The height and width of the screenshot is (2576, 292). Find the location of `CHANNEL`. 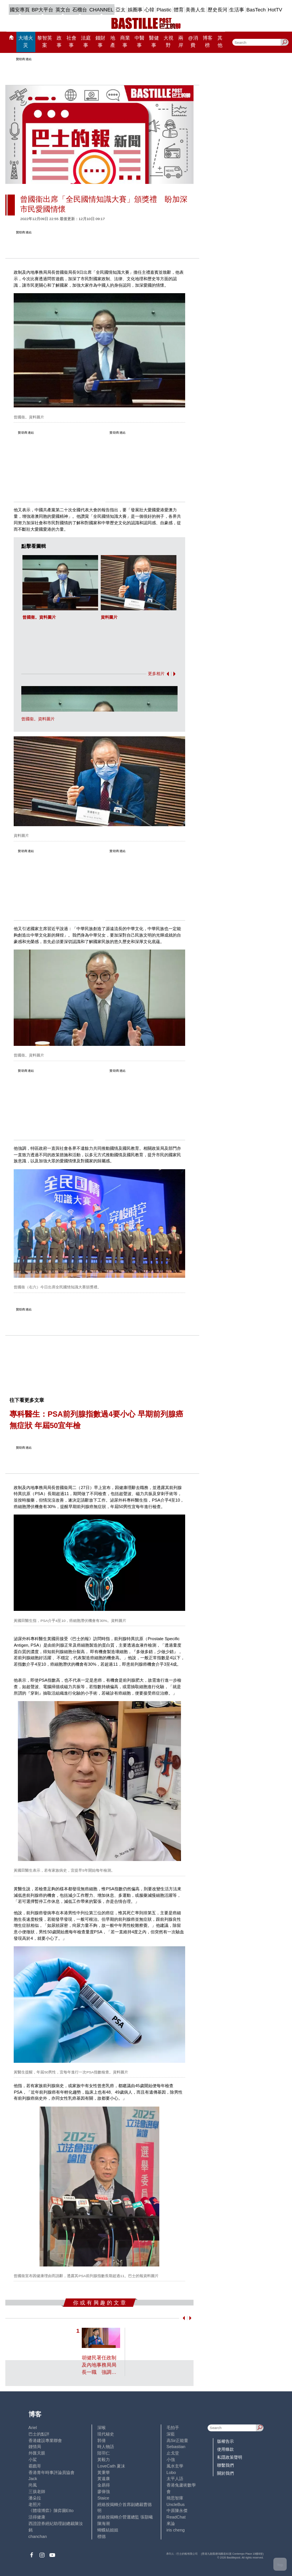

CHANNEL is located at coordinates (101, 10).